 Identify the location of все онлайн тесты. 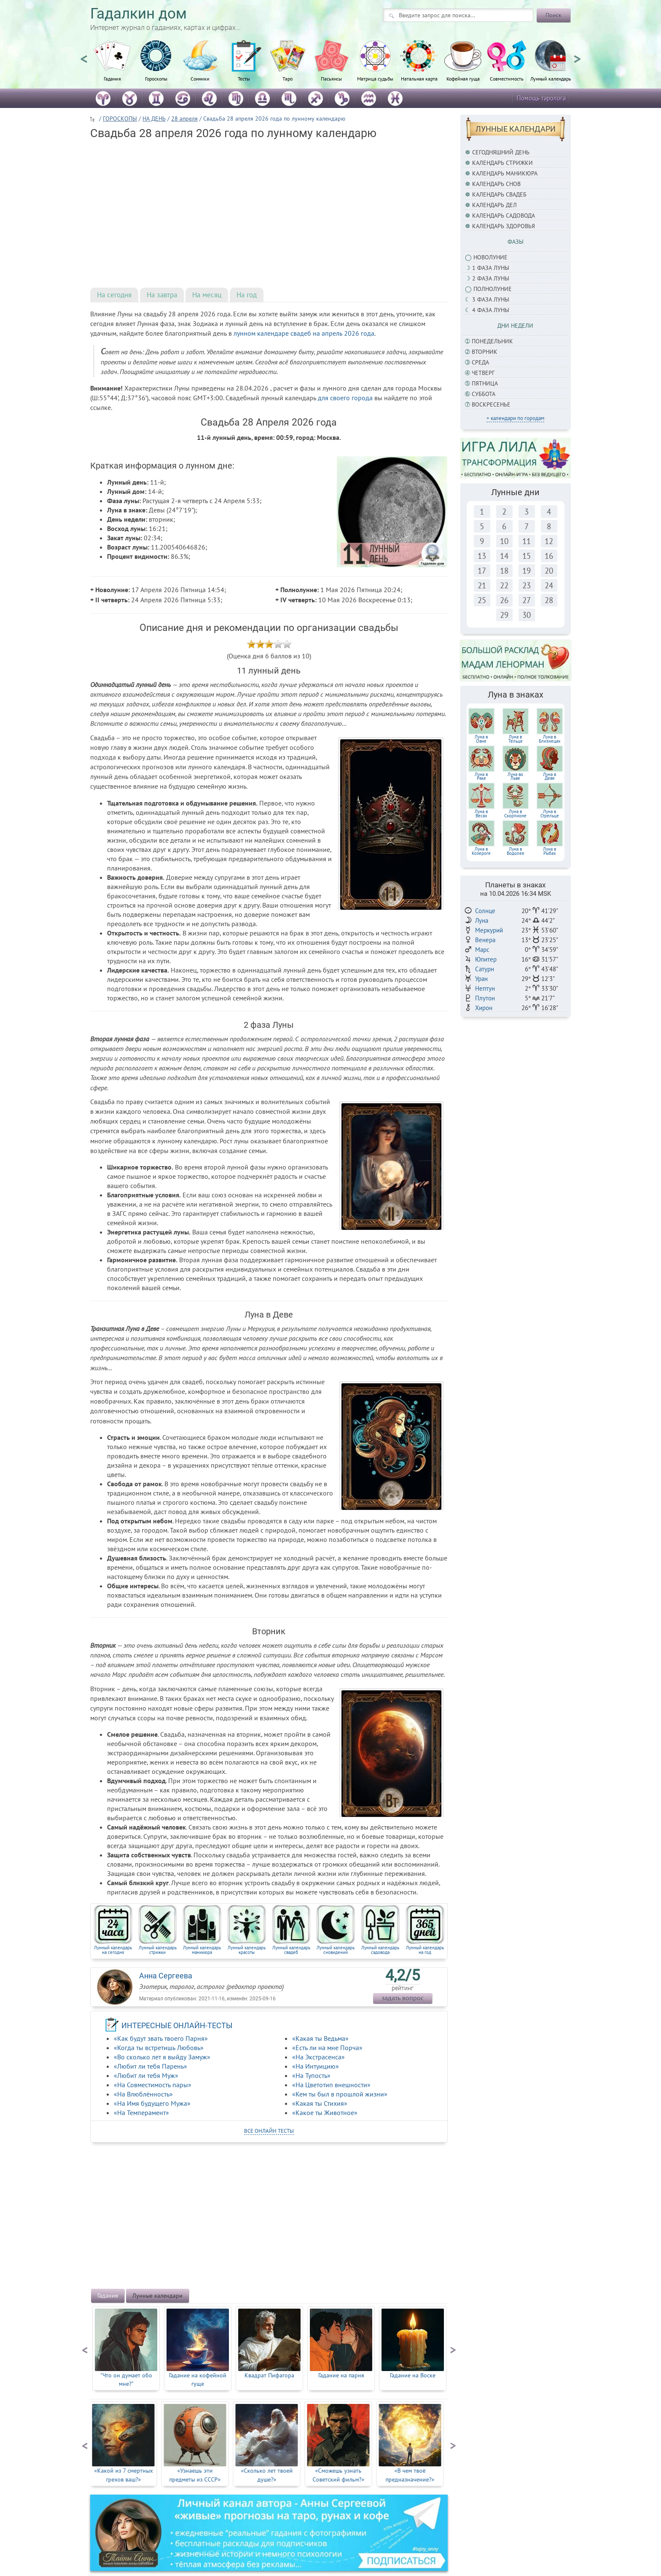
(269, 2130).